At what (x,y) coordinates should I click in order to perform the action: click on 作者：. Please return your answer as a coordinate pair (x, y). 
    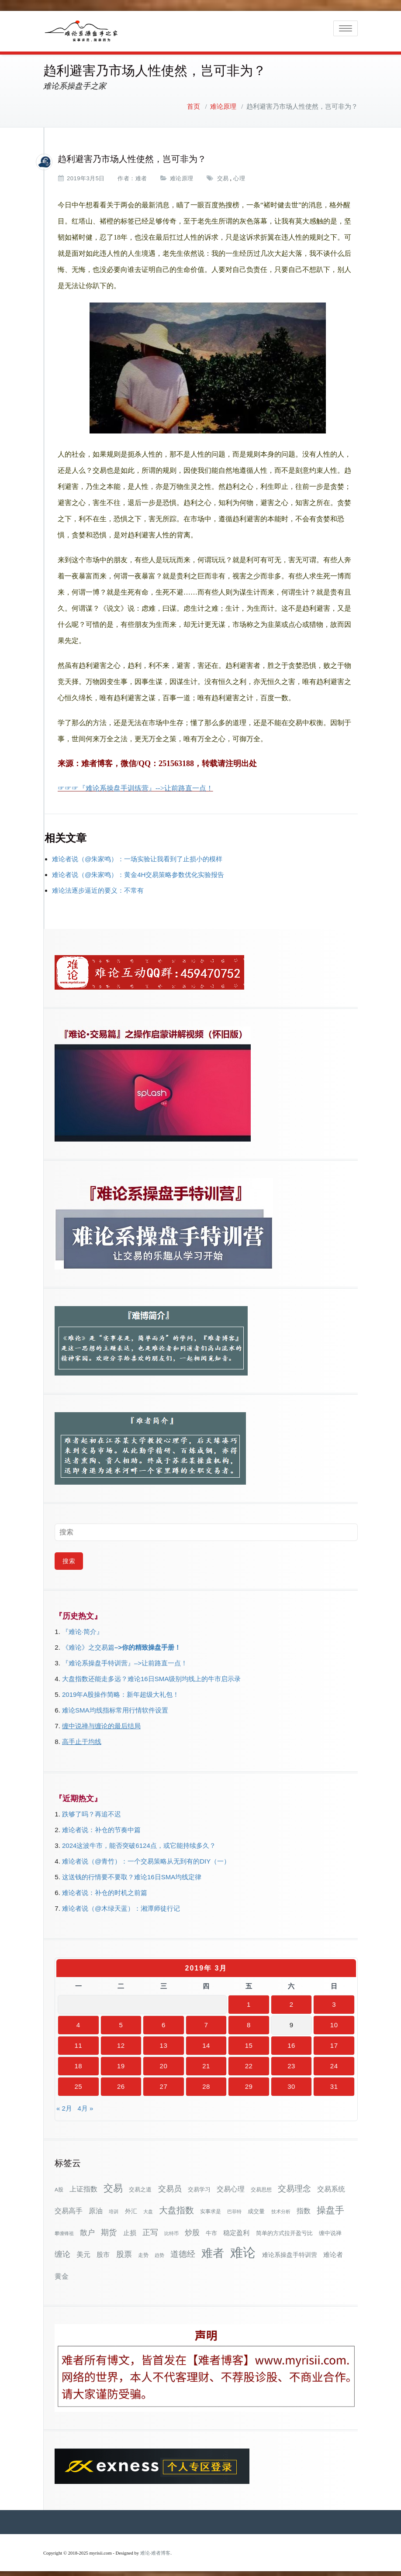
    Looking at the image, I should click on (126, 172).